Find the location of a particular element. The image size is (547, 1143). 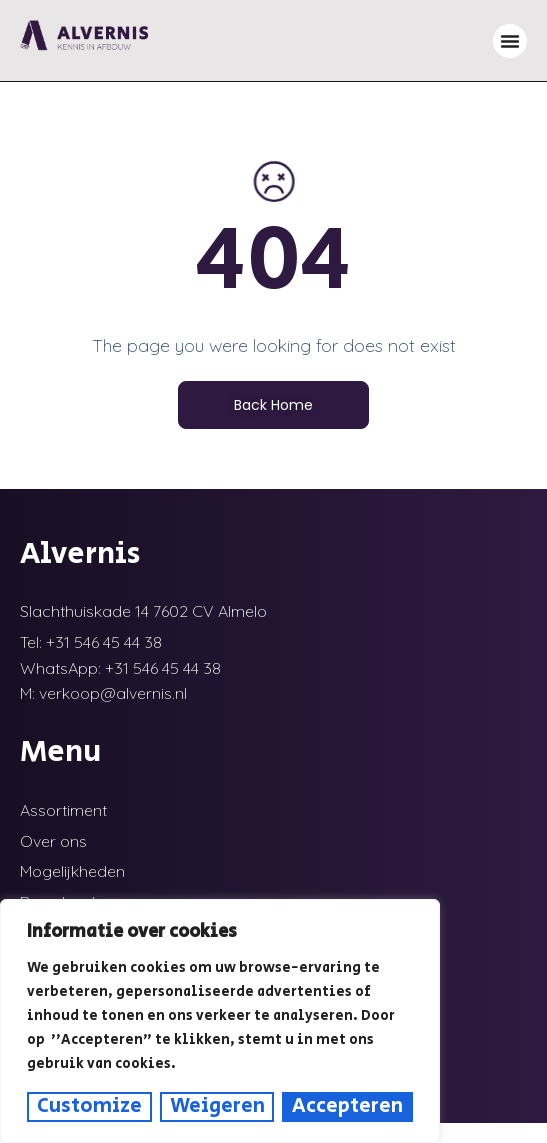

[Menu toggle] is located at coordinates (510, 41).